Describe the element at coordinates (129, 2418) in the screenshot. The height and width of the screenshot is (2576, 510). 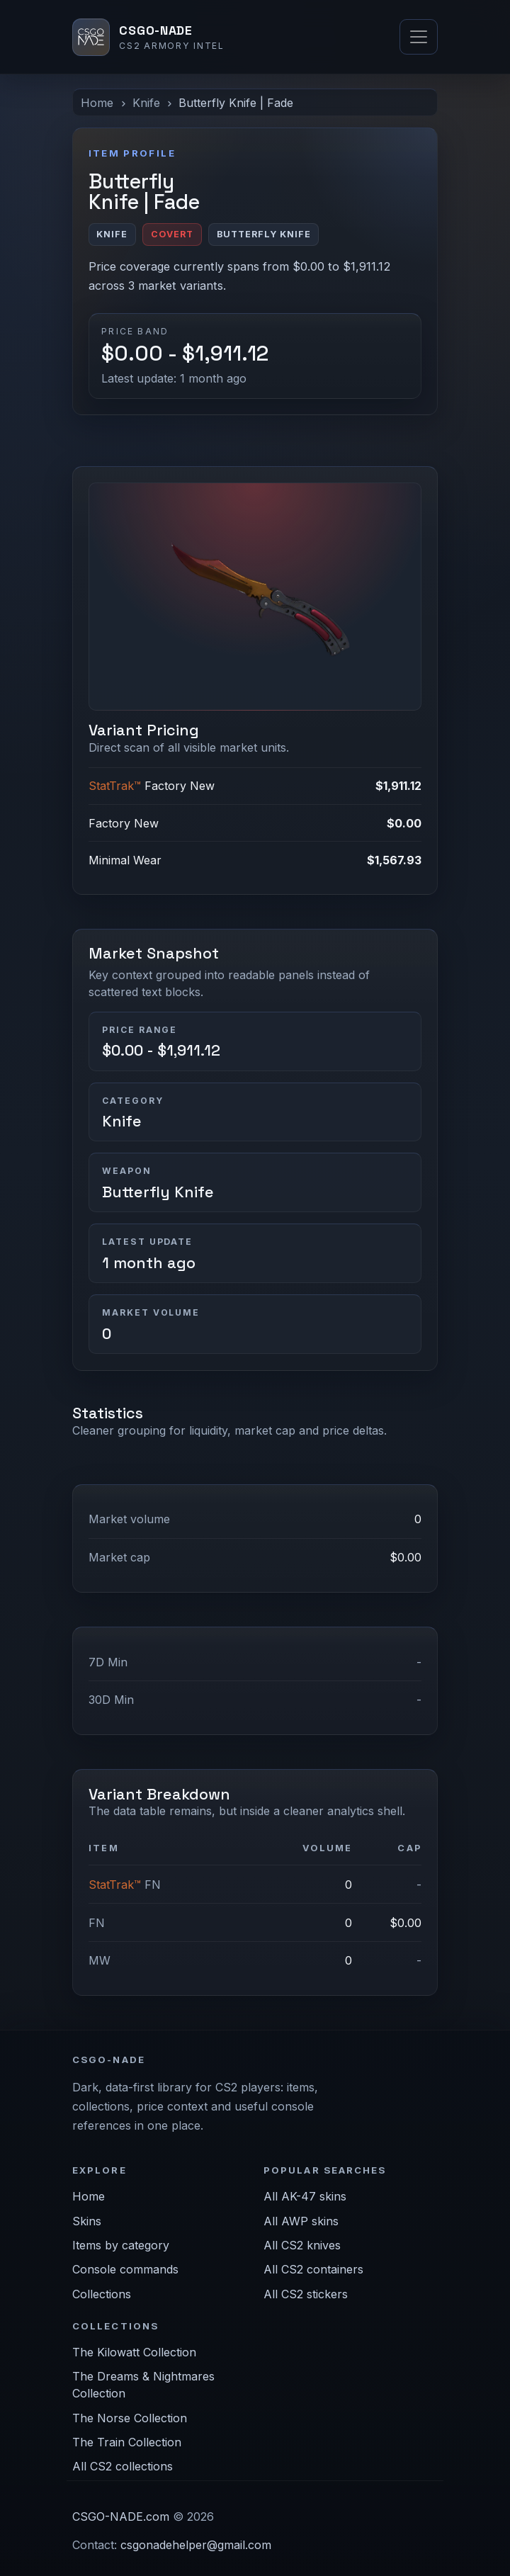
I see `The Norse Collection` at that location.